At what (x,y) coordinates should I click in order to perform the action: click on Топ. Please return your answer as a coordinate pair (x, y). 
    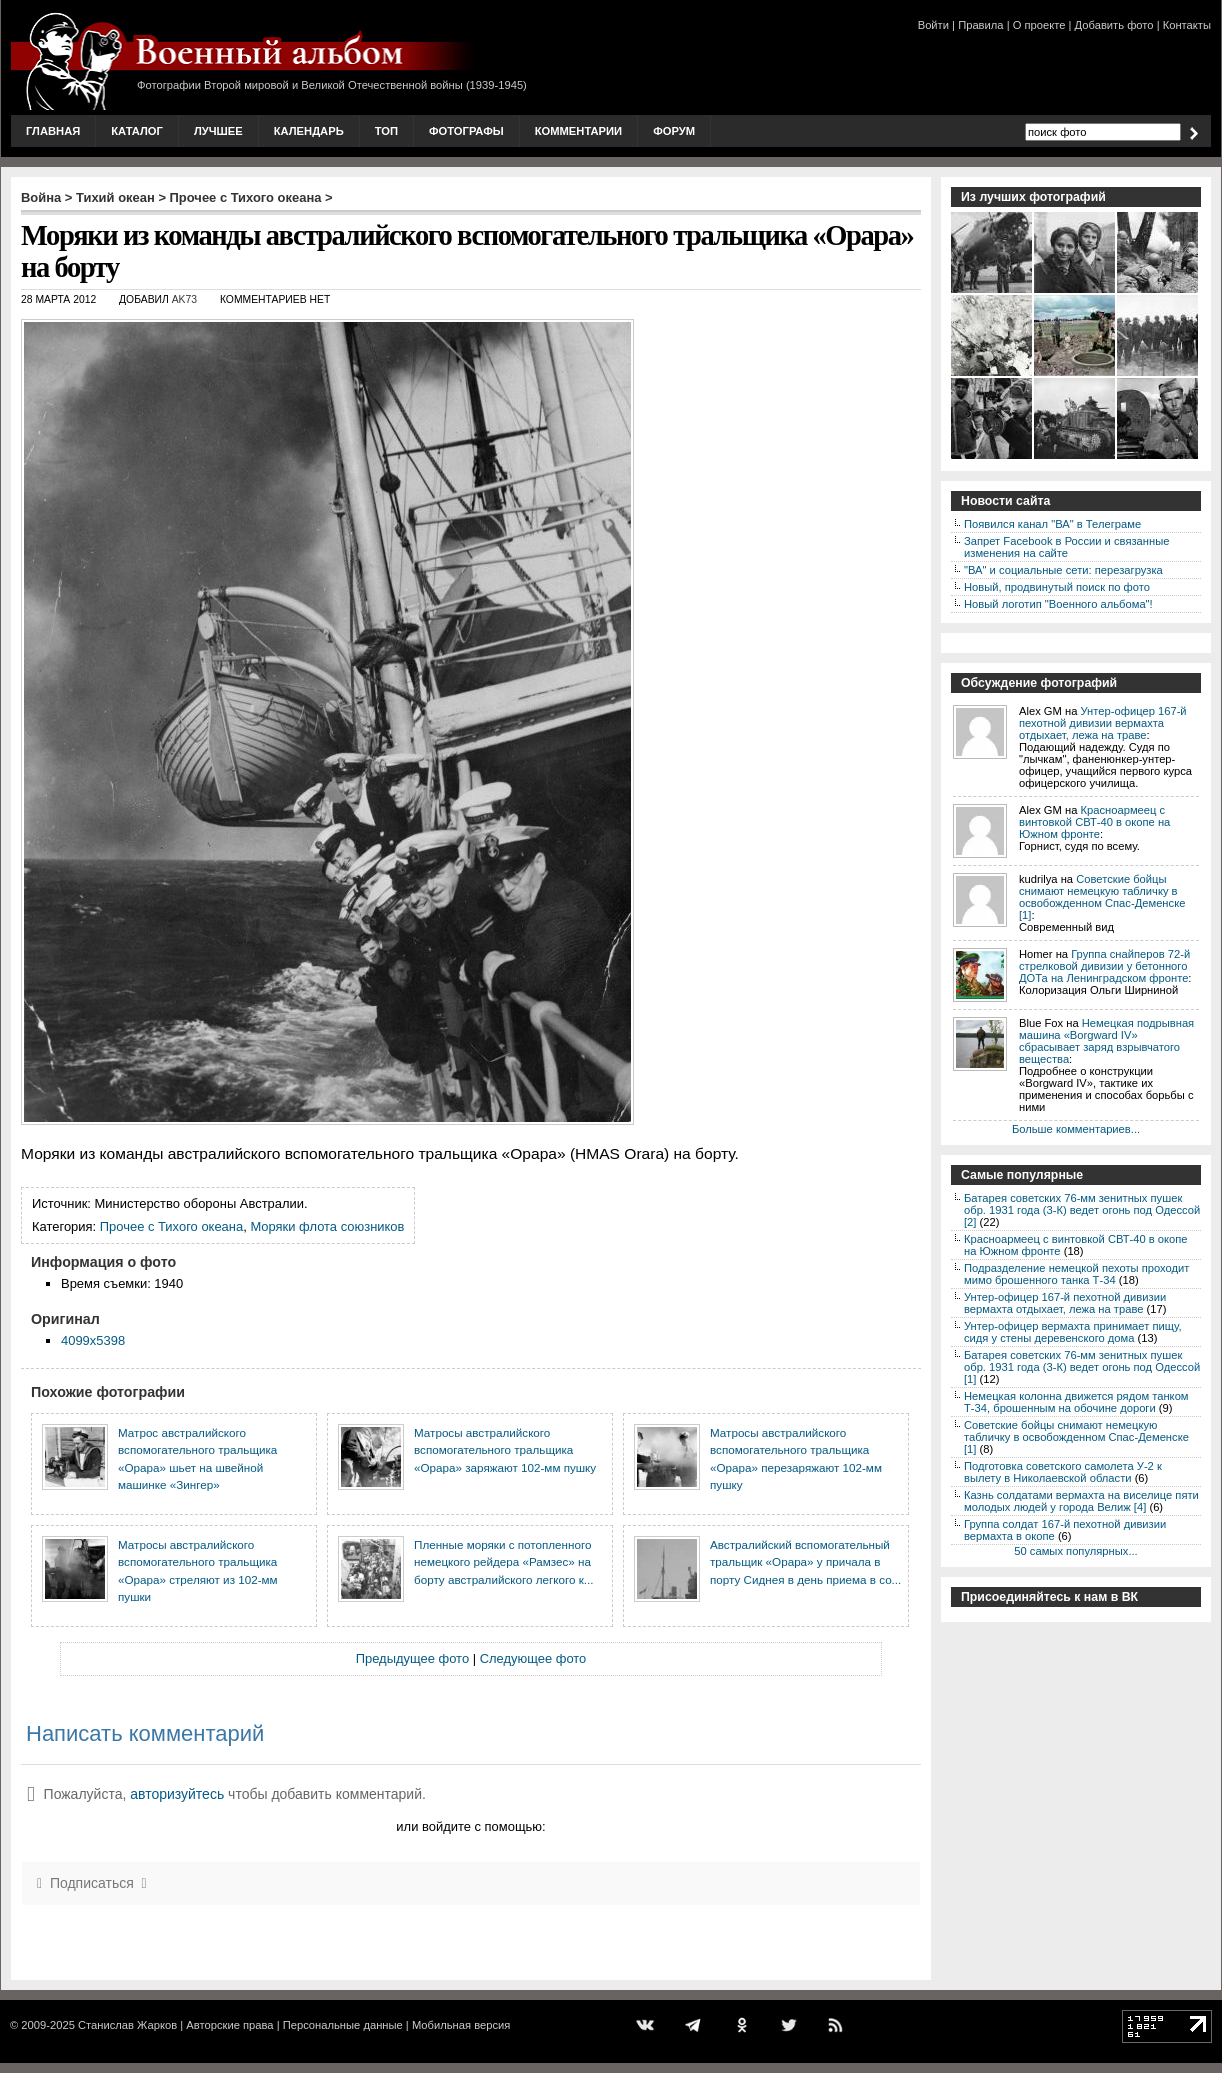
    Looking at the image, I should click on (386, 131).